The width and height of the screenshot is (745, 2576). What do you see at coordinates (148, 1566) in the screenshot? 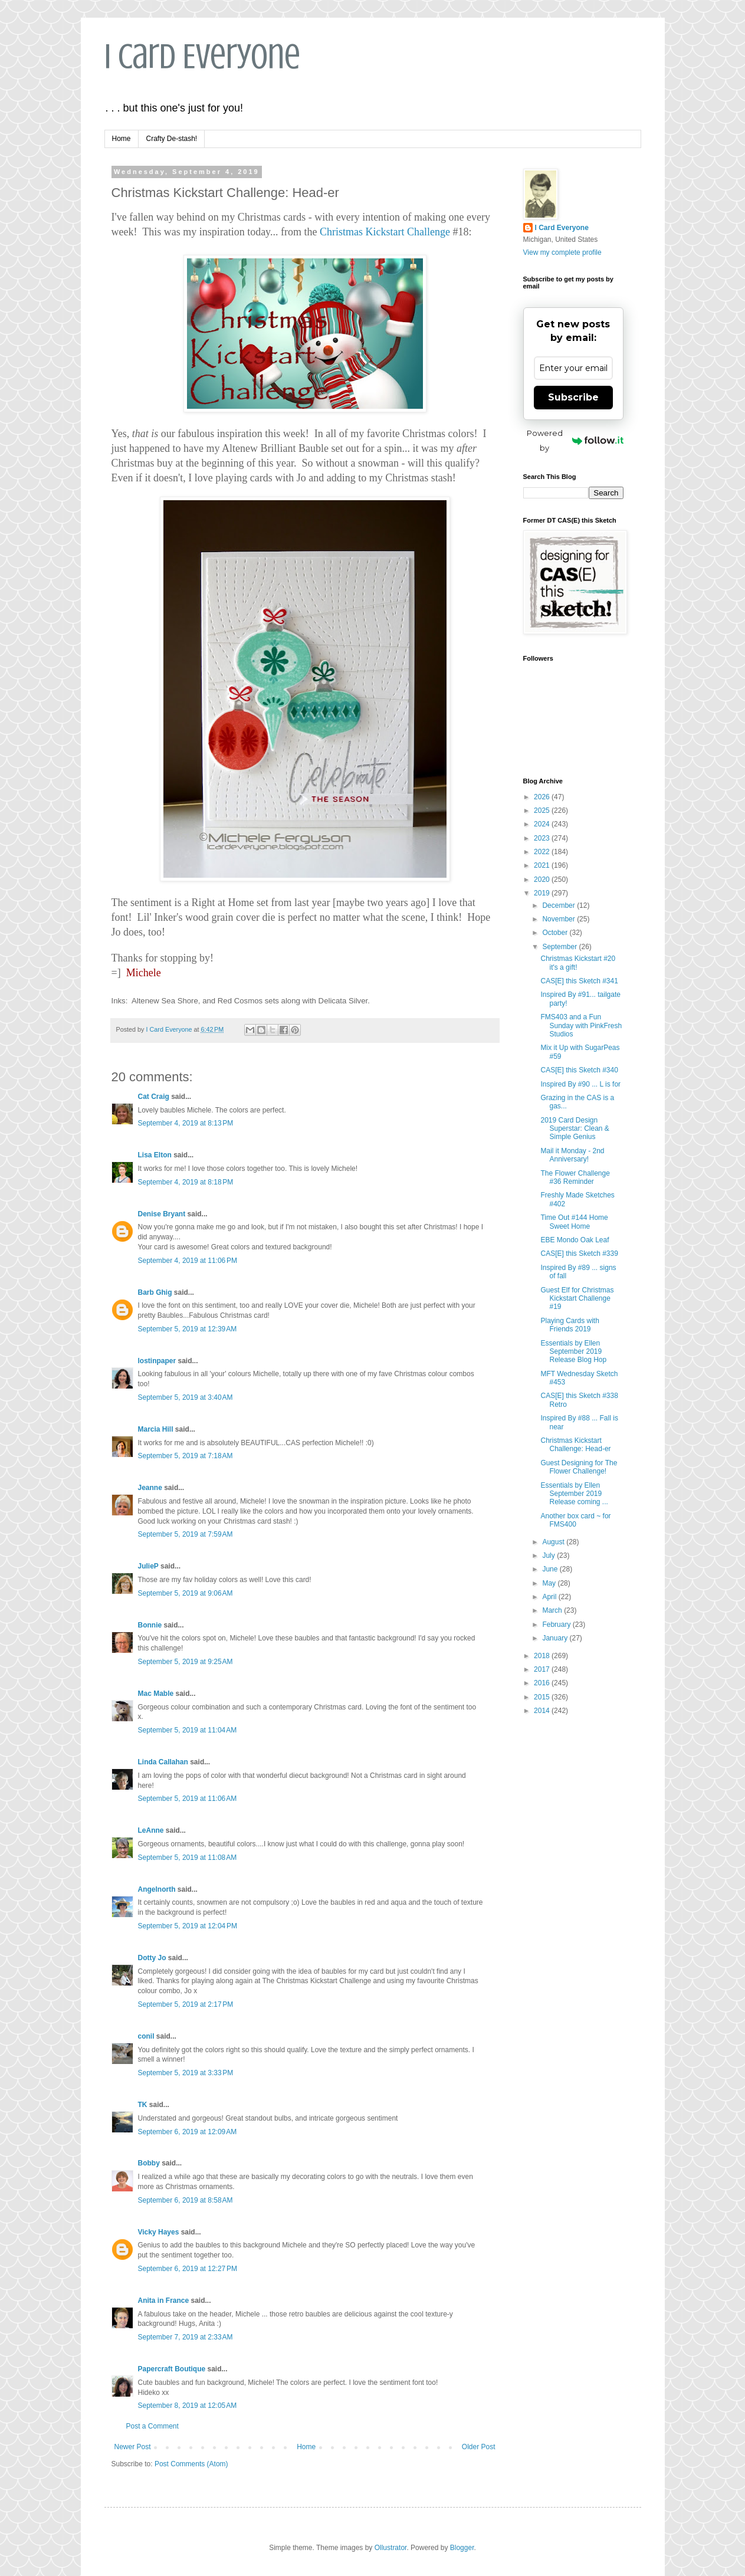
I see `JulieP` at bounding box center [148, 1566].